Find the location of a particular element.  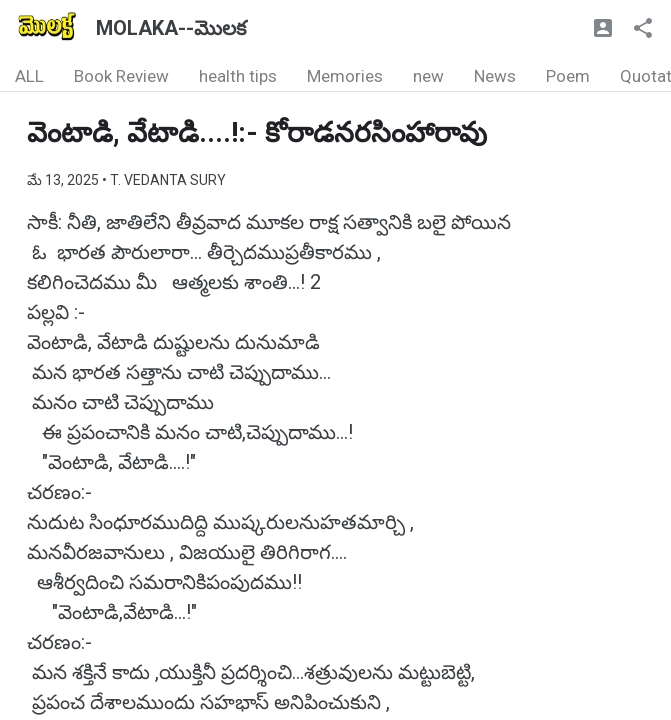

Poem is located at coordinates (568, 76).